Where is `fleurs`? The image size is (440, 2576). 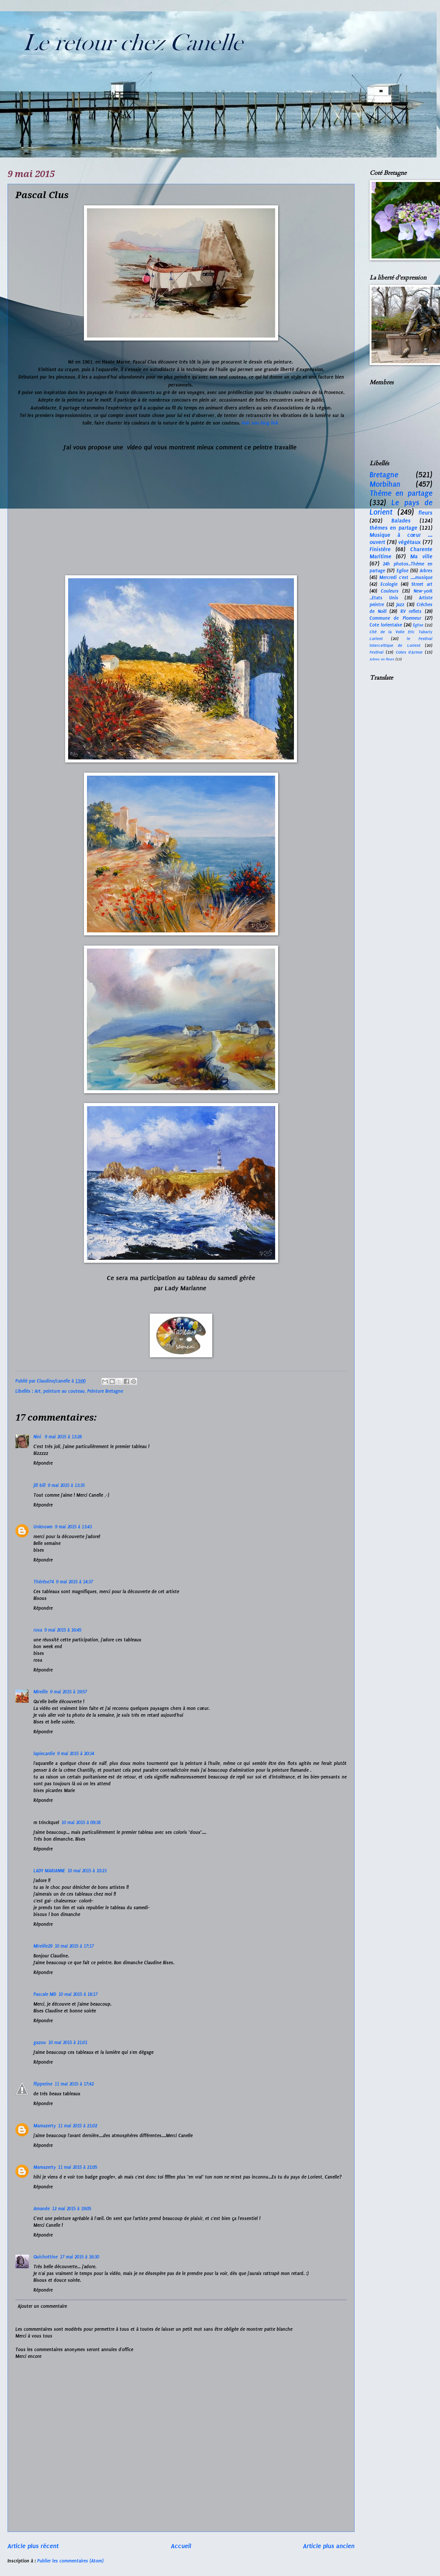
fleurs is located at coordinates (425, 512).